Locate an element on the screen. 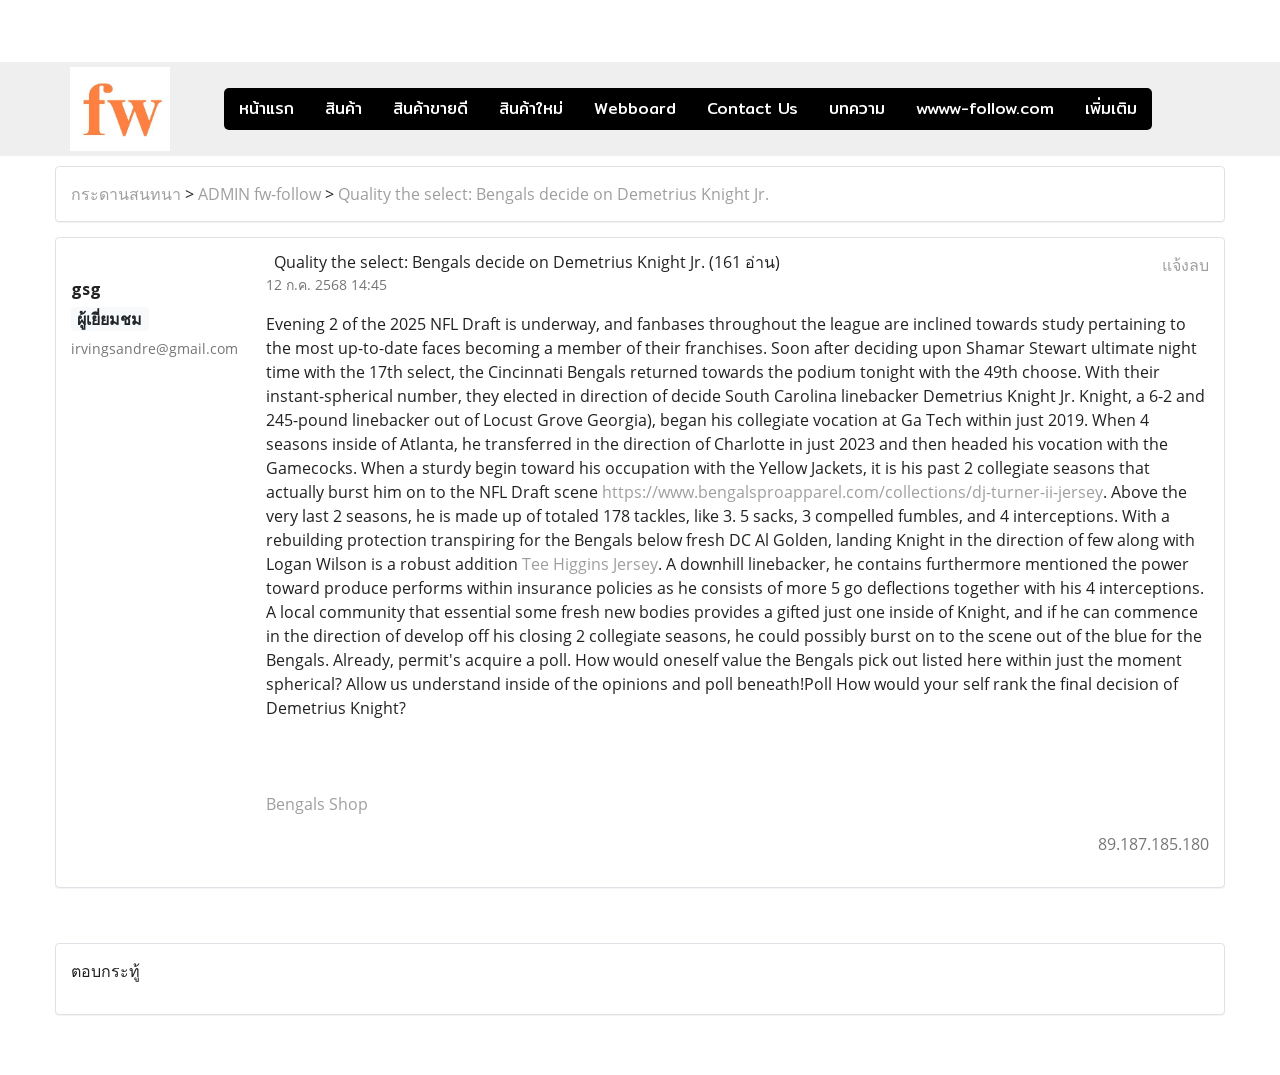  เพิ่มเติม is located at coordinates (1111, 108).